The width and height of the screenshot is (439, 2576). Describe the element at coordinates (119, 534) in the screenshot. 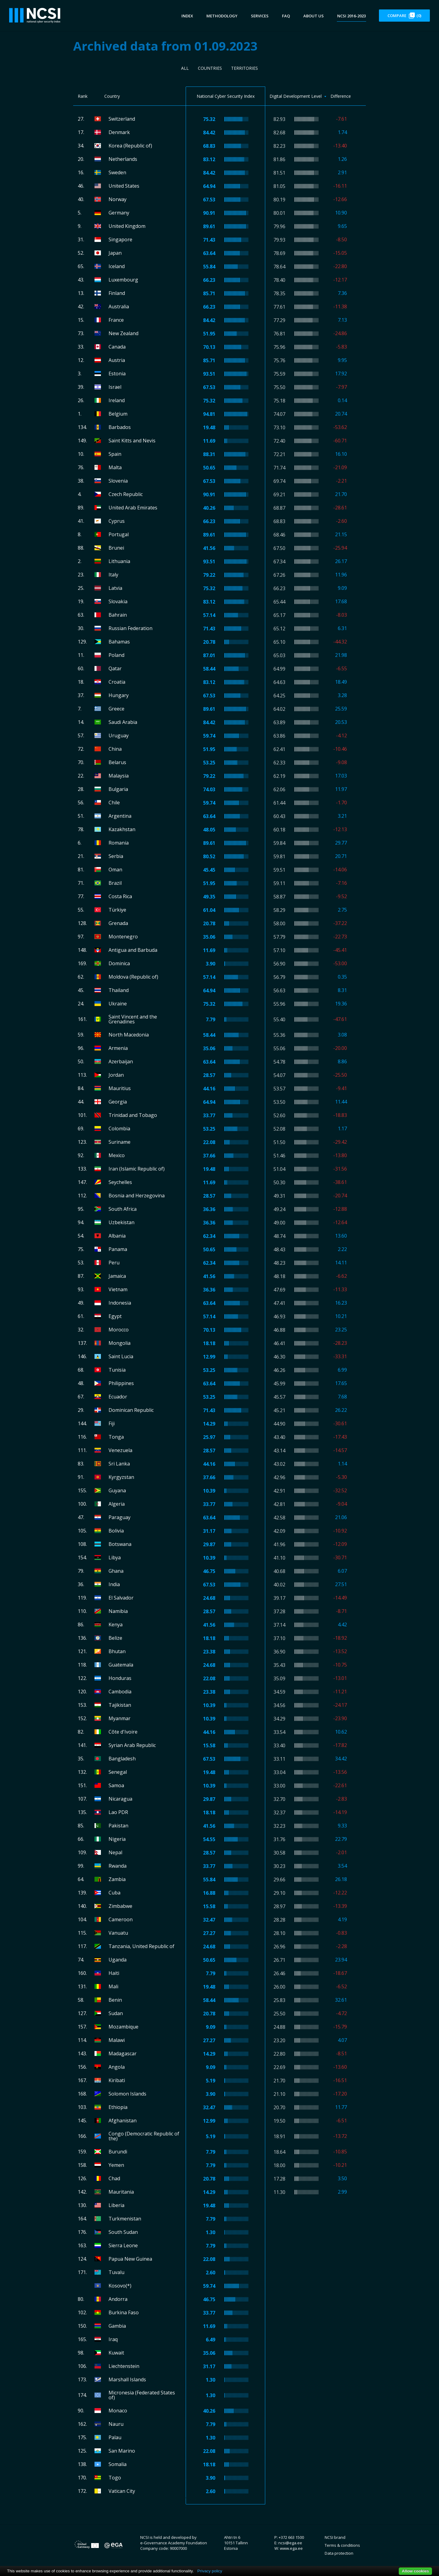

I see `Portugal` at that location.